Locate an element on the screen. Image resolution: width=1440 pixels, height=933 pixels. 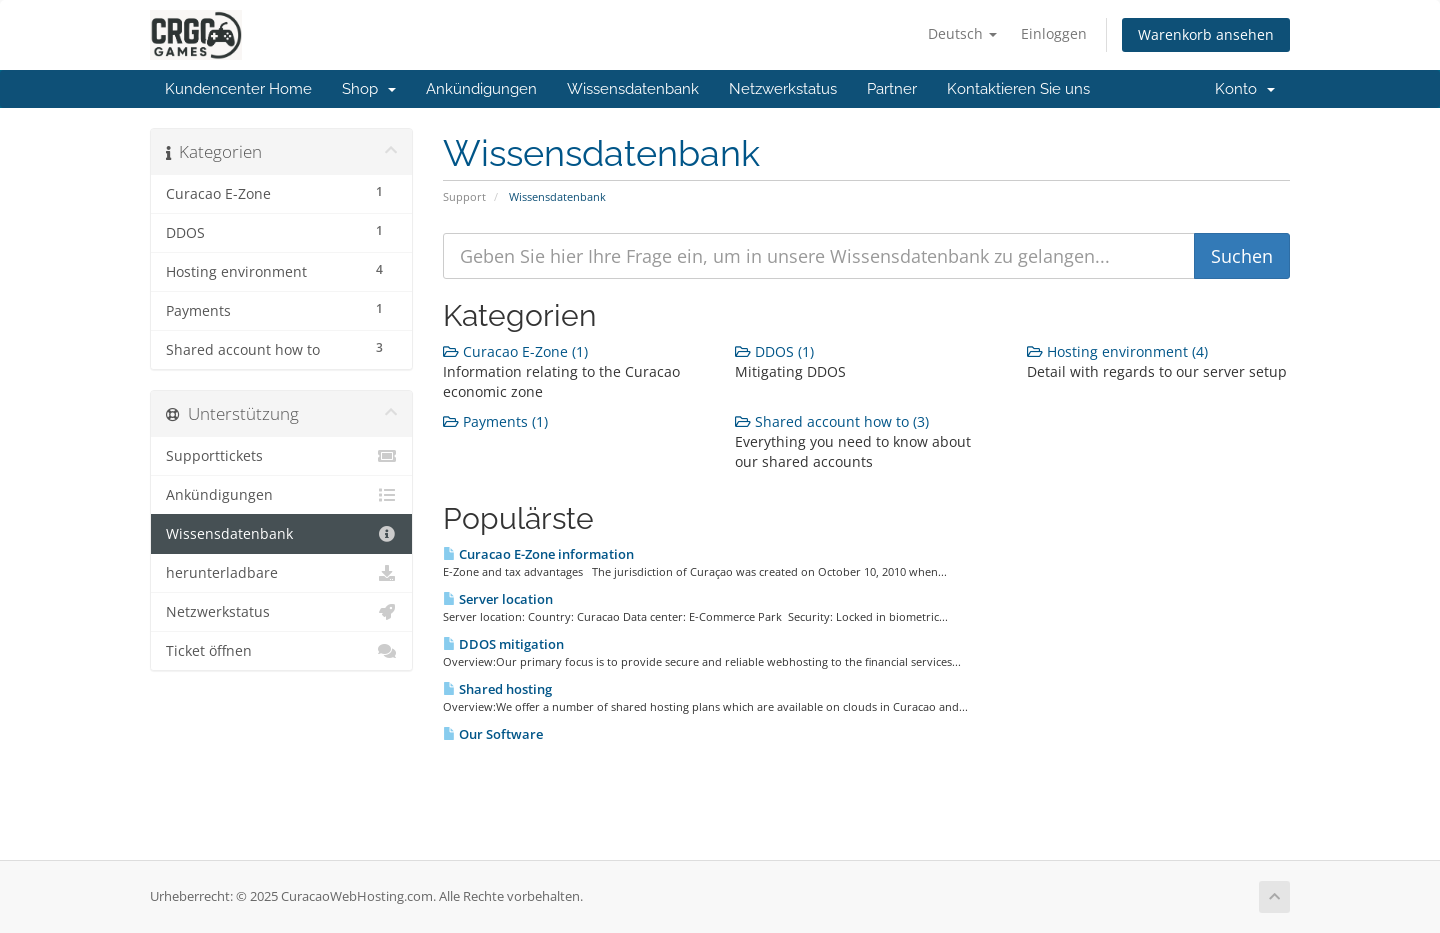
Support is located at coordinates (464, 196).